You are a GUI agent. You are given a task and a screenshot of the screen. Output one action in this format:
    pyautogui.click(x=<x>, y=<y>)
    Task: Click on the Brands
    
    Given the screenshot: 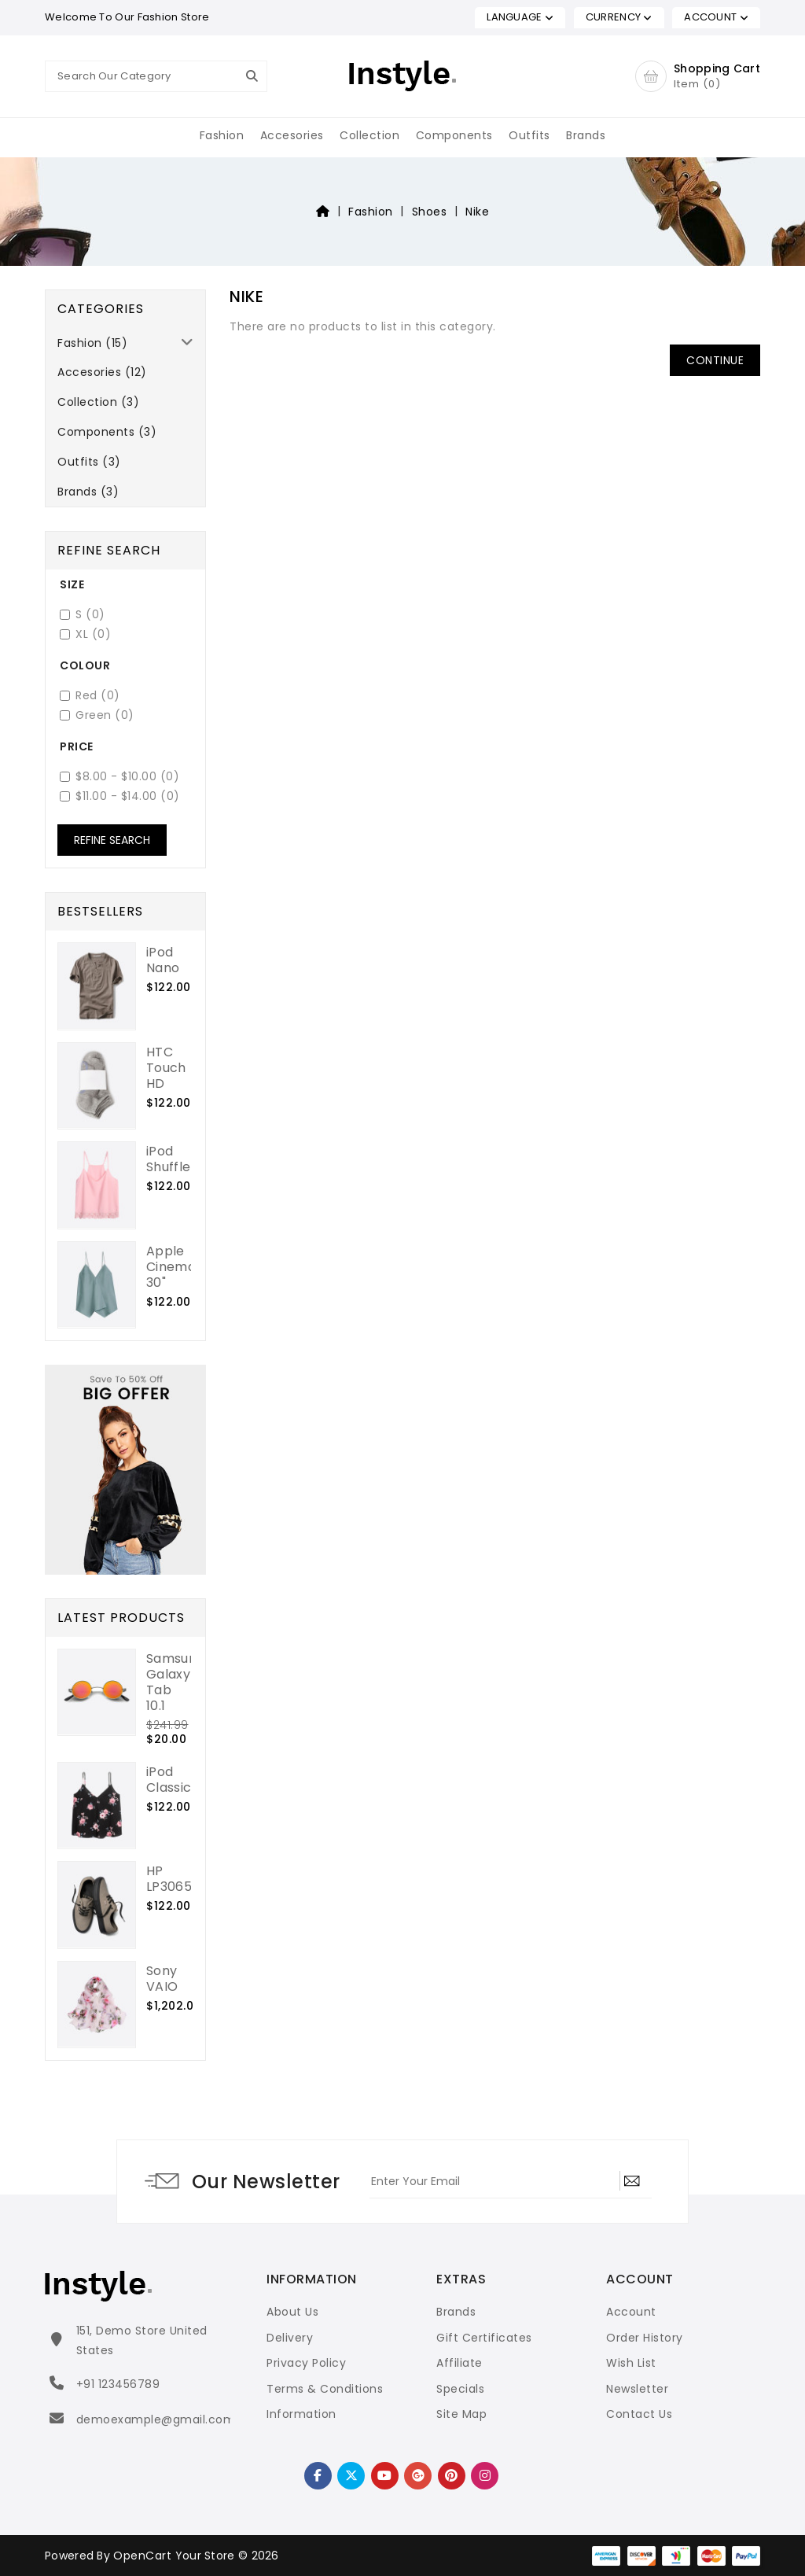 What is the action you would take?
    pyautogui.click(x=585, y=135)
    